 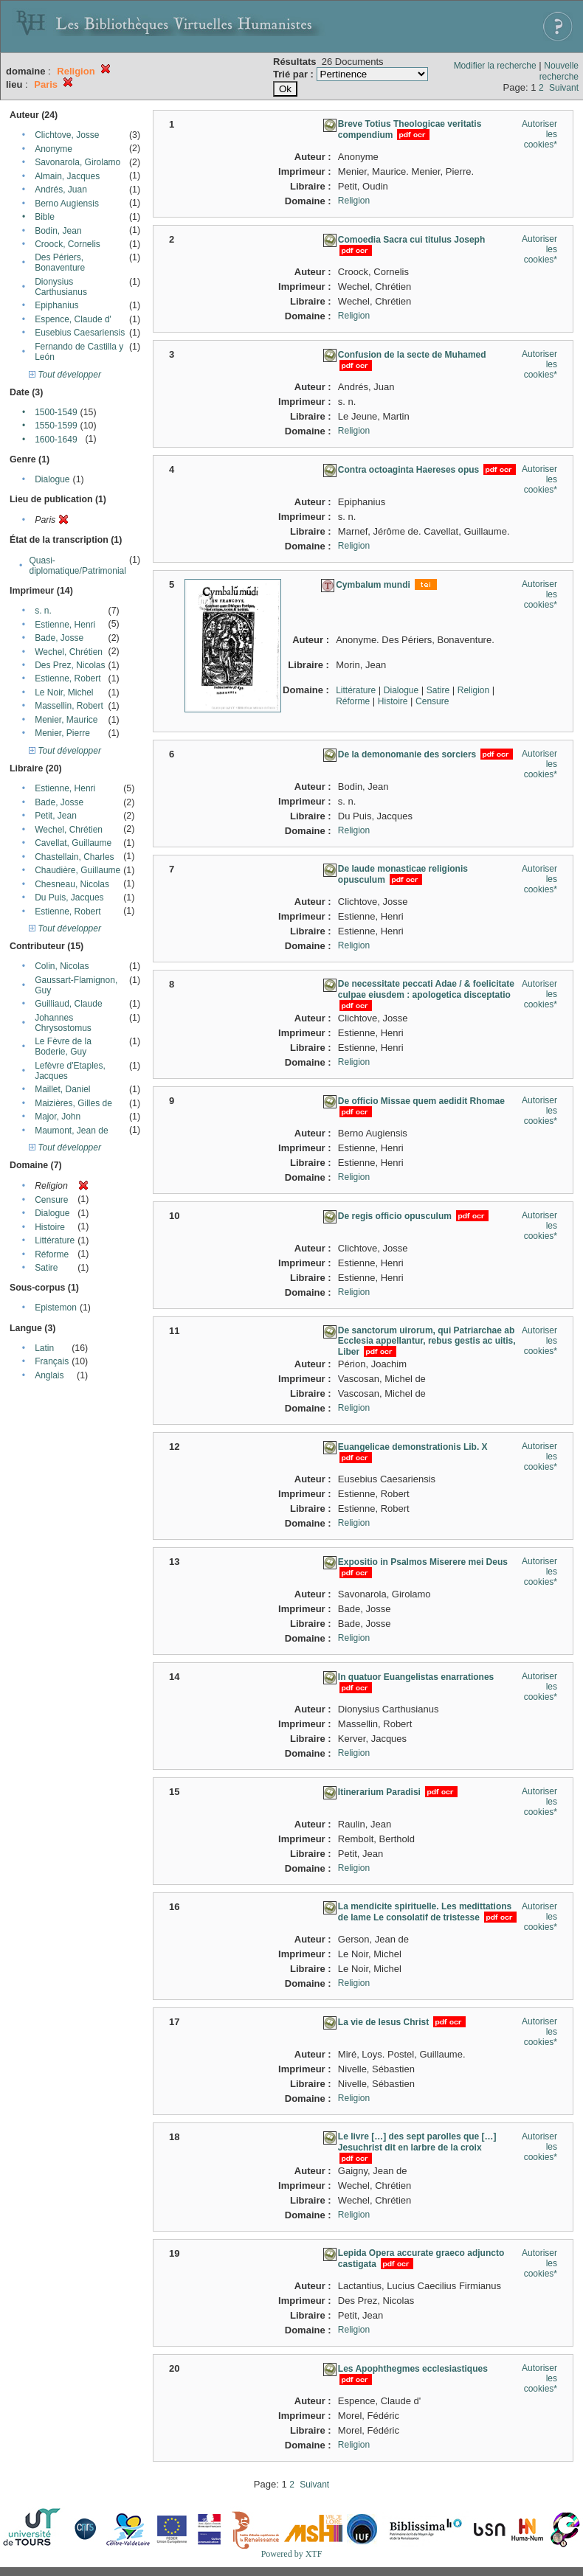 What do you see at coordinates (57, 1116) in the screenshot?
I see `Major, John` at bounding box center [57, 1116].